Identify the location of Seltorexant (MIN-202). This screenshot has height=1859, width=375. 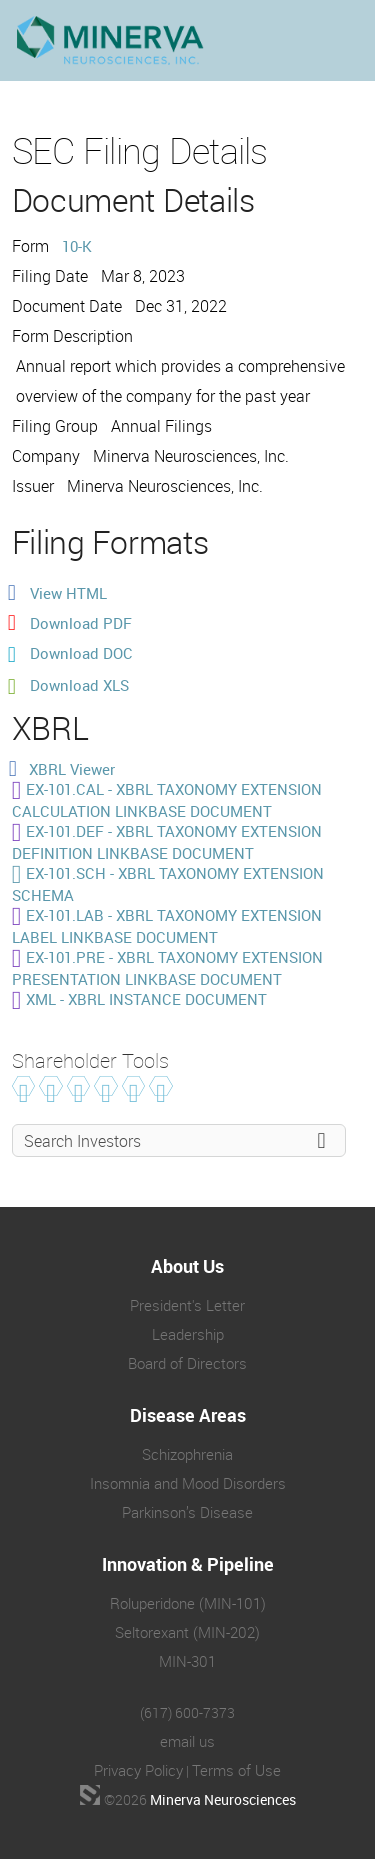
(187, 1632).